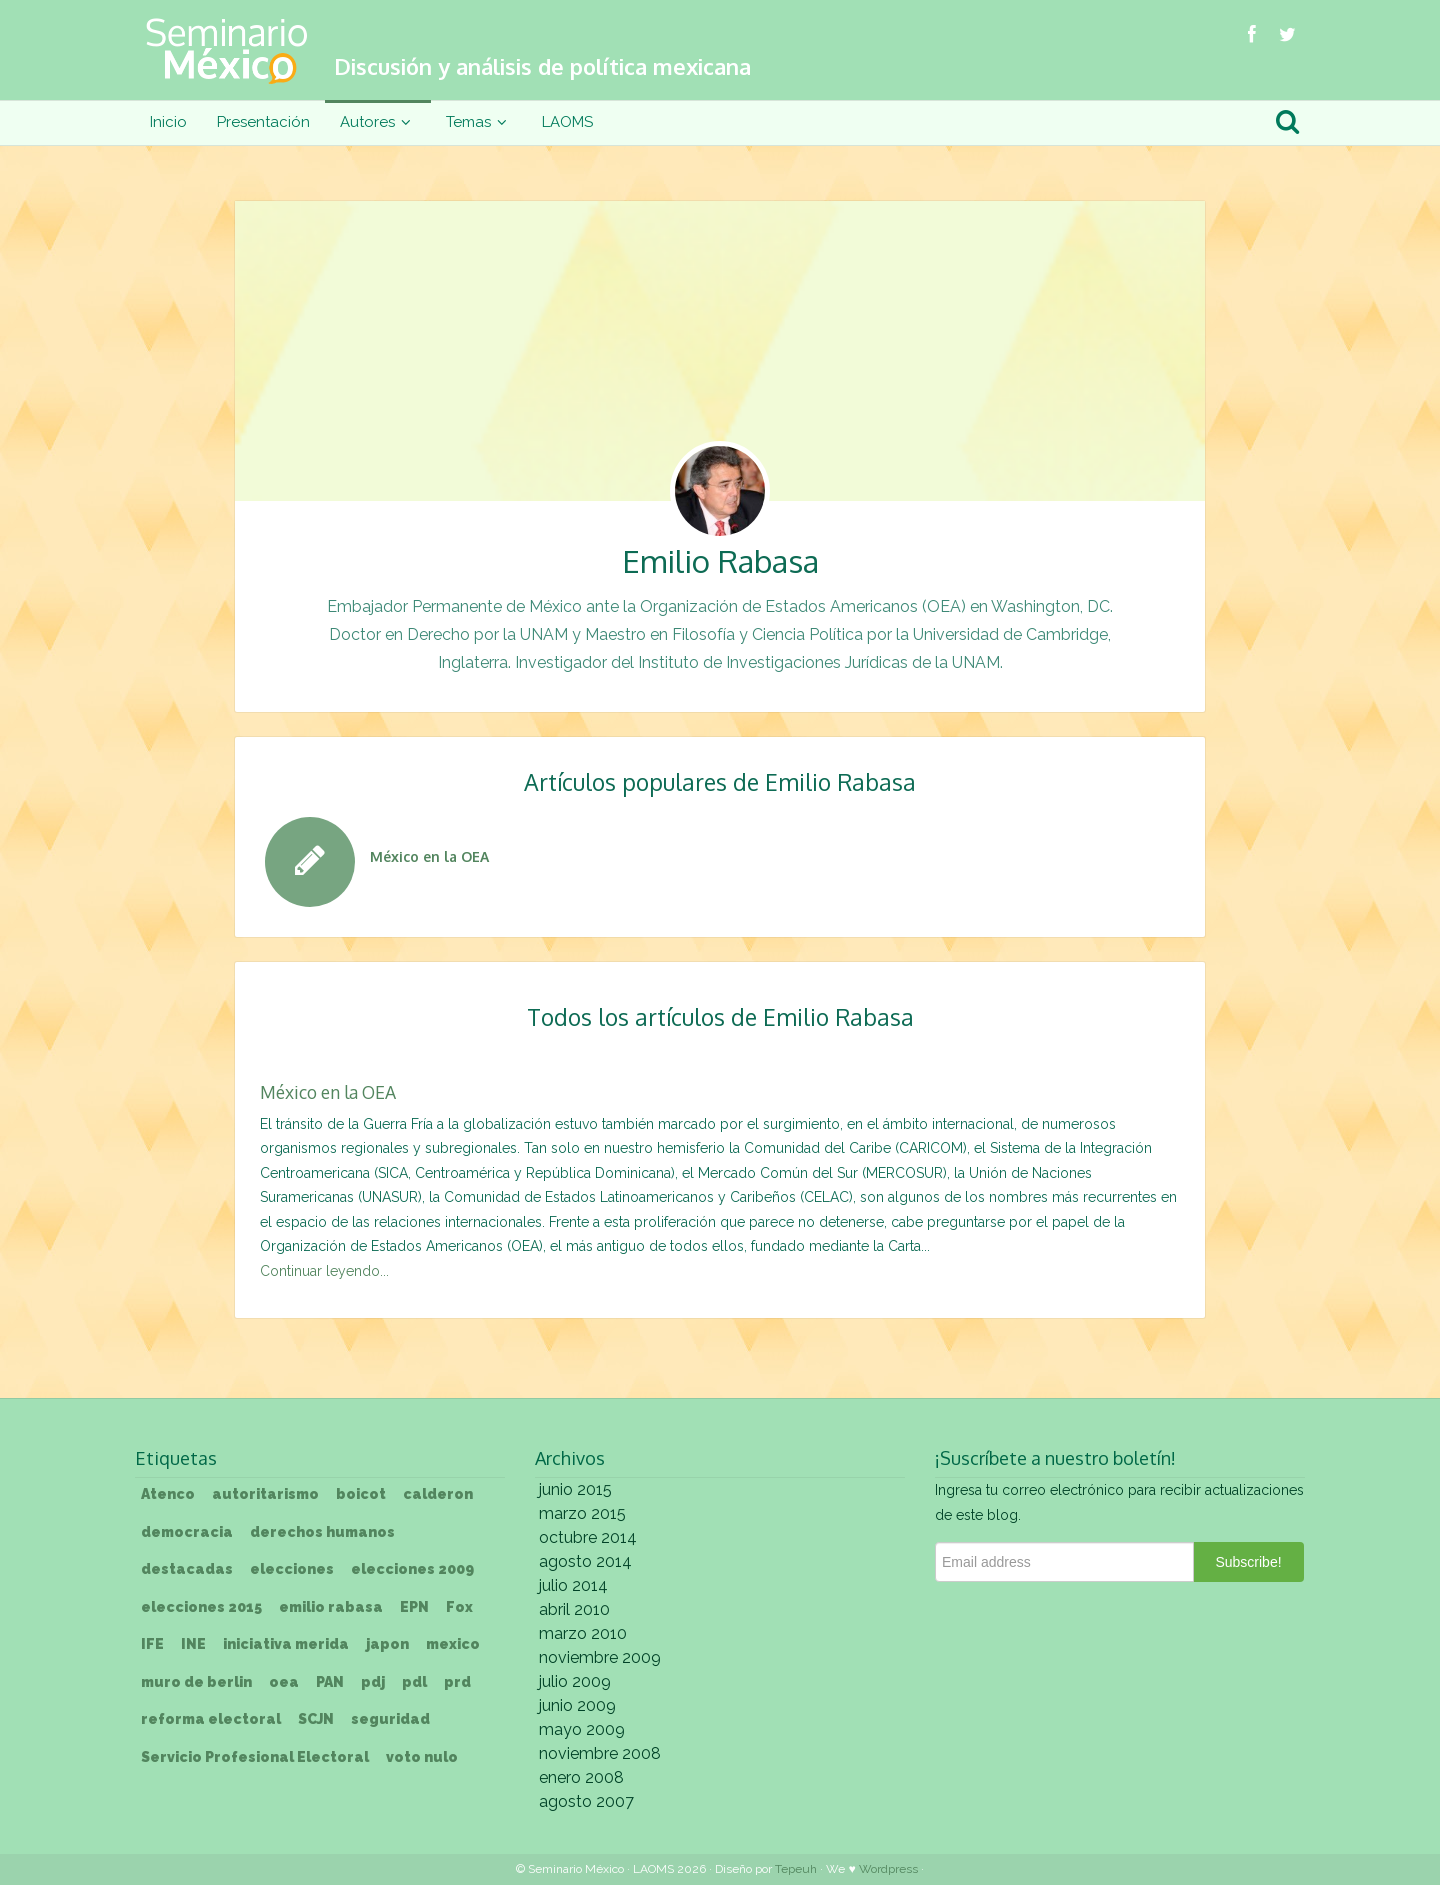 Image resolution: width=1440 pixels, height=1885 pixels. Describe the element at coordinates (567, 122) in the screenshot. I see `LAOMS` at that location.